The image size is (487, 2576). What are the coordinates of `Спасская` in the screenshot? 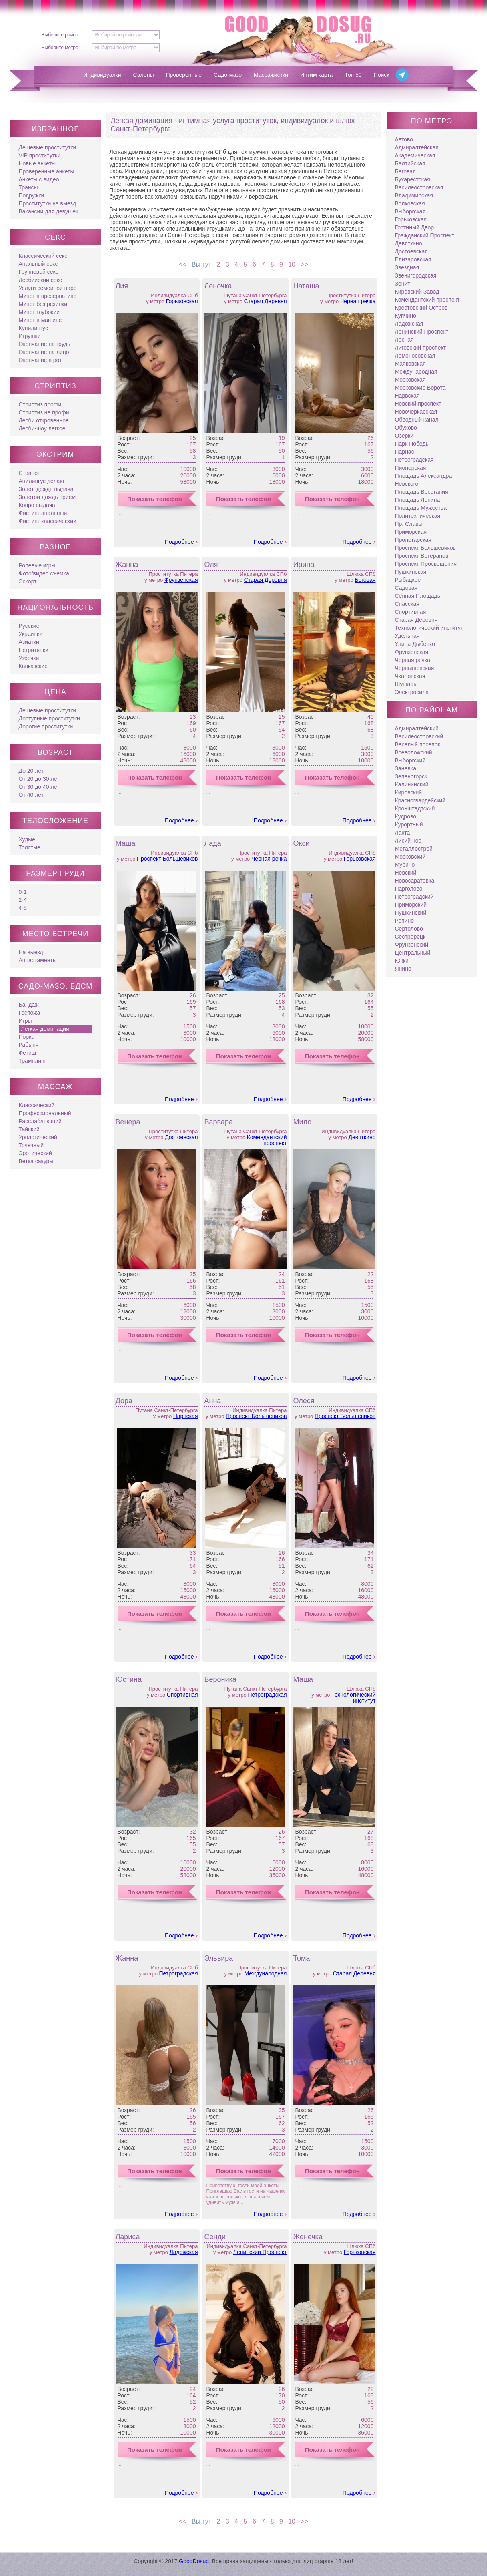 It's located at (407, 604).